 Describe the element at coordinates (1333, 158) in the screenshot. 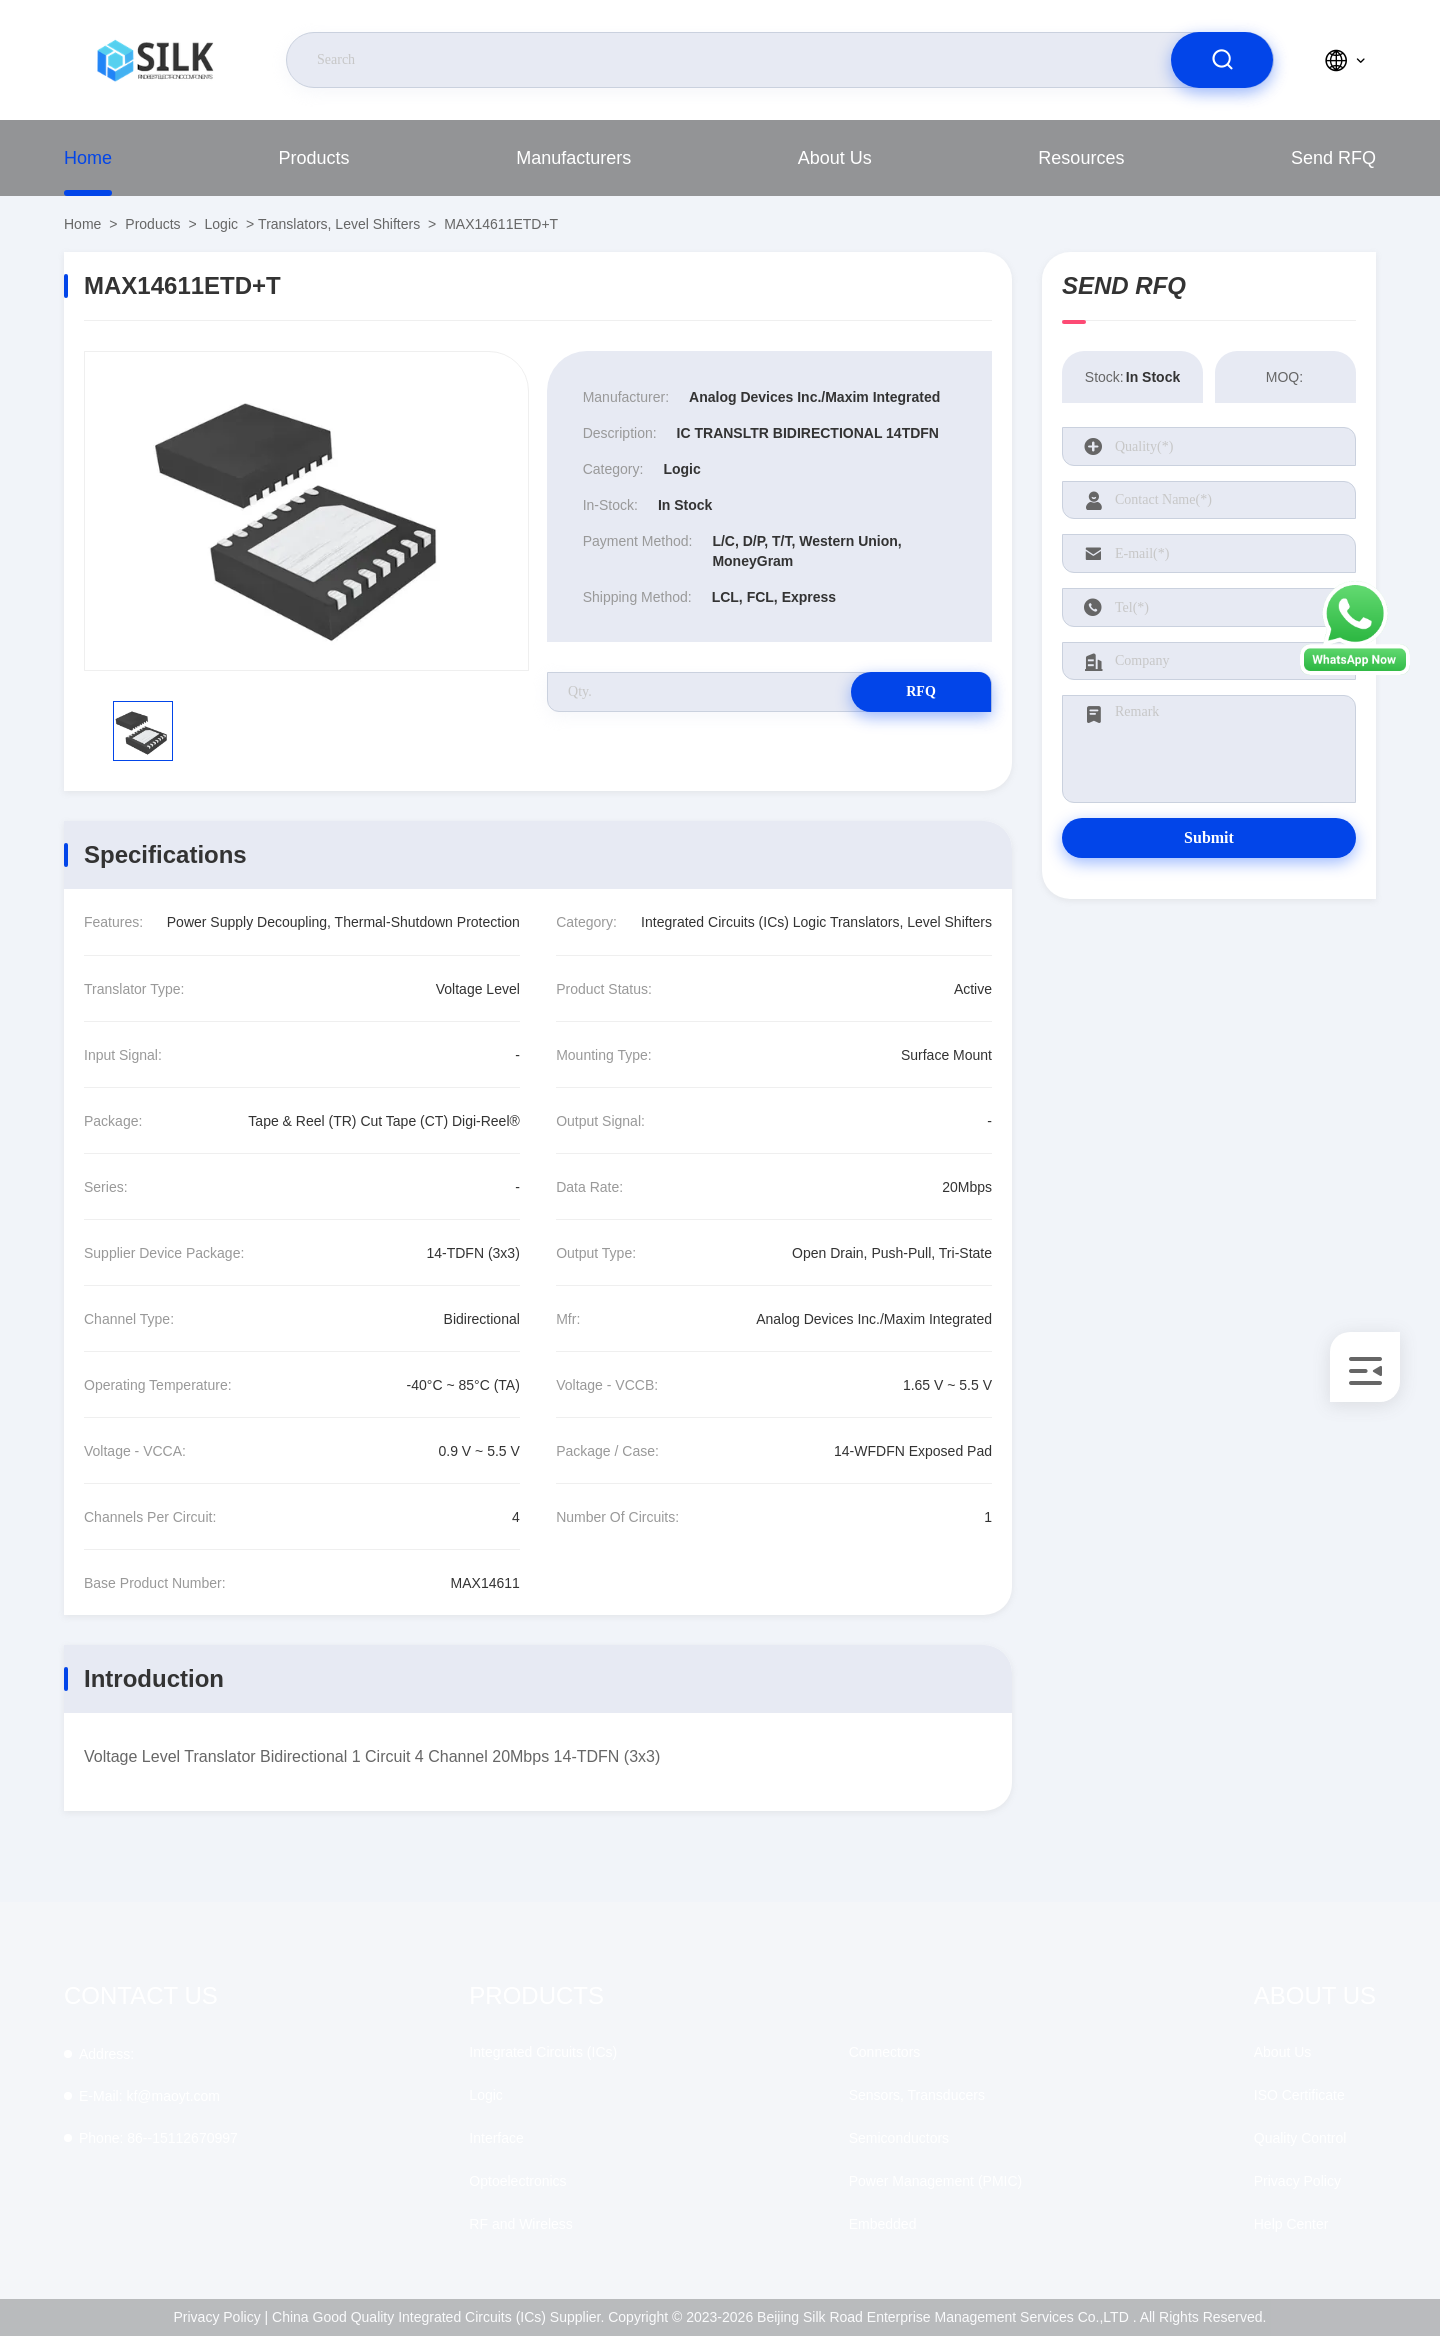

I see `Send RFQ` at that location.